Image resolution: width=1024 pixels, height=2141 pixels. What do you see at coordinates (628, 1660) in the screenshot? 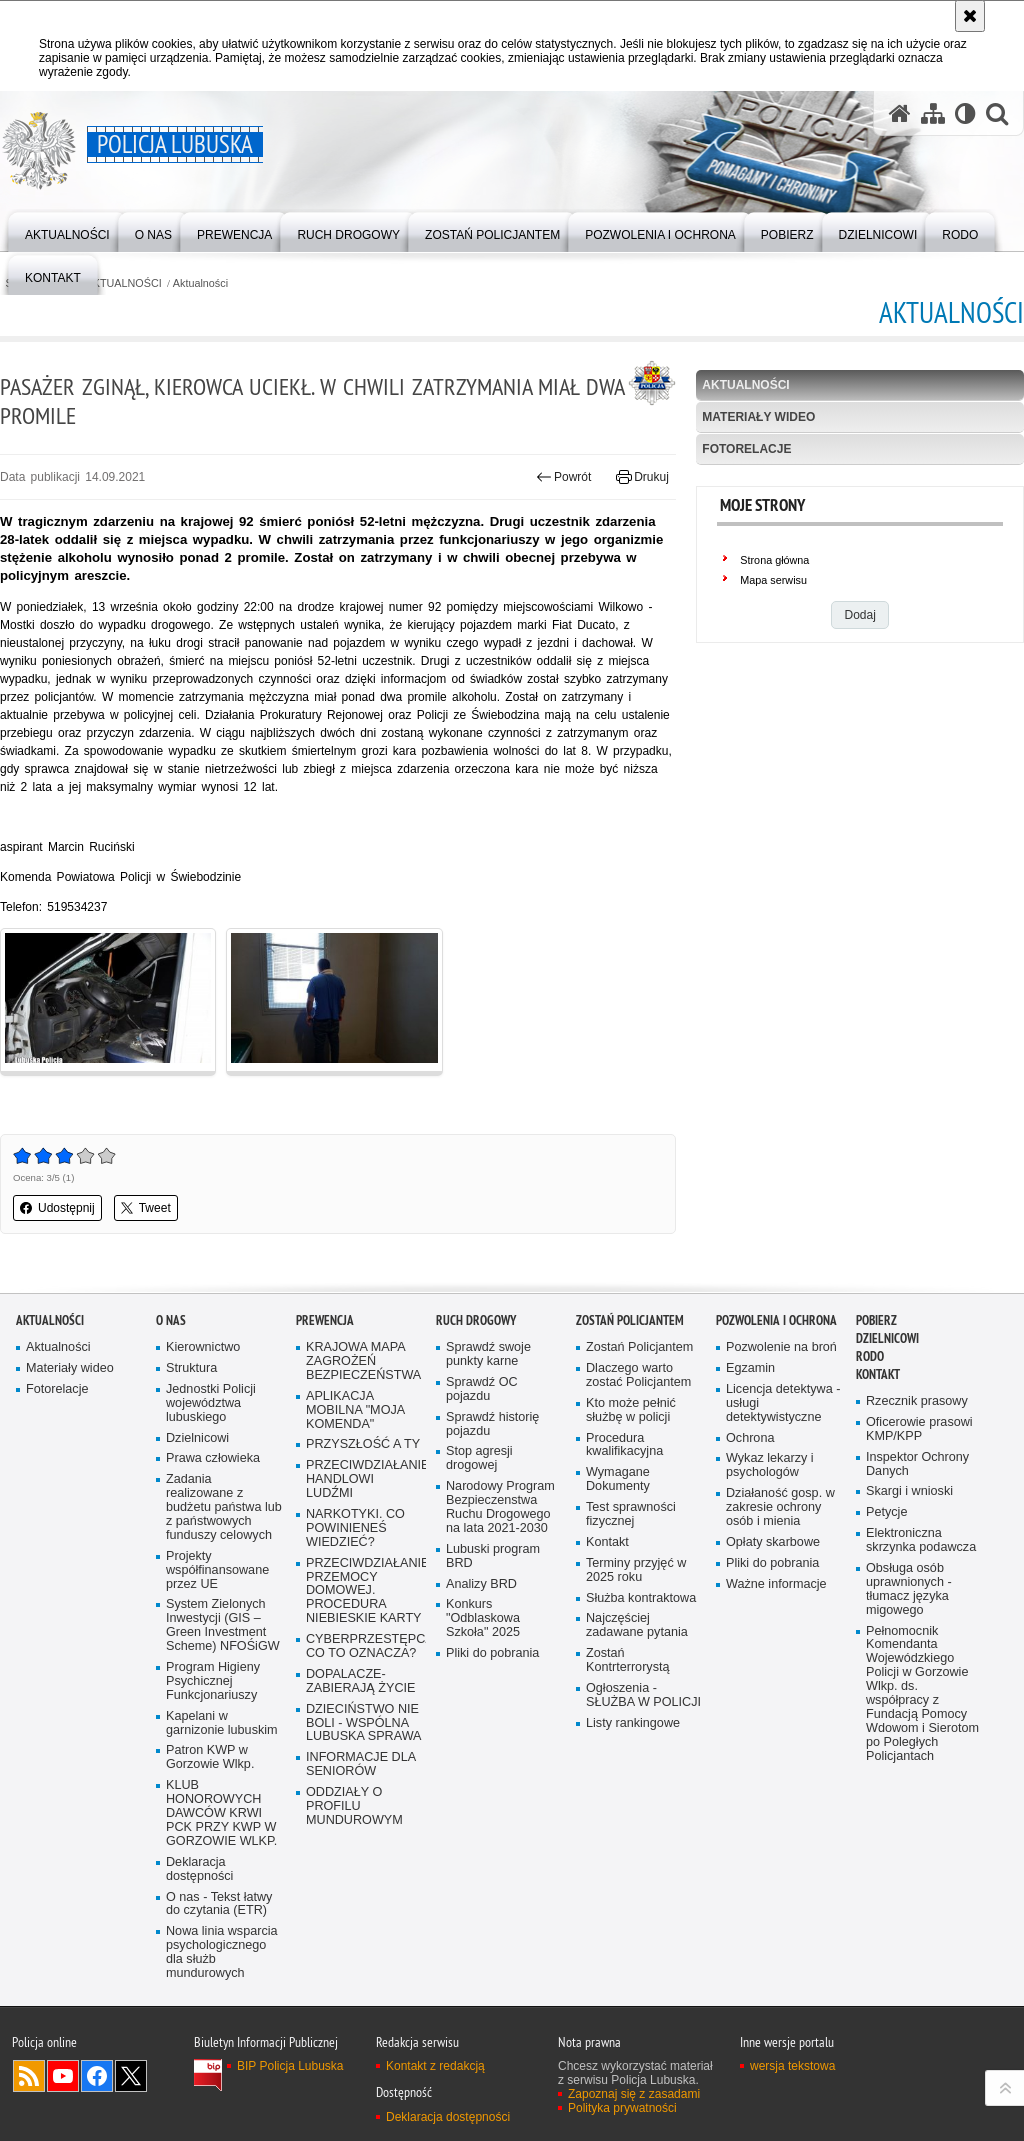
I see `Zostań Kontrterrorystą` at bounding box center [628, 1660].